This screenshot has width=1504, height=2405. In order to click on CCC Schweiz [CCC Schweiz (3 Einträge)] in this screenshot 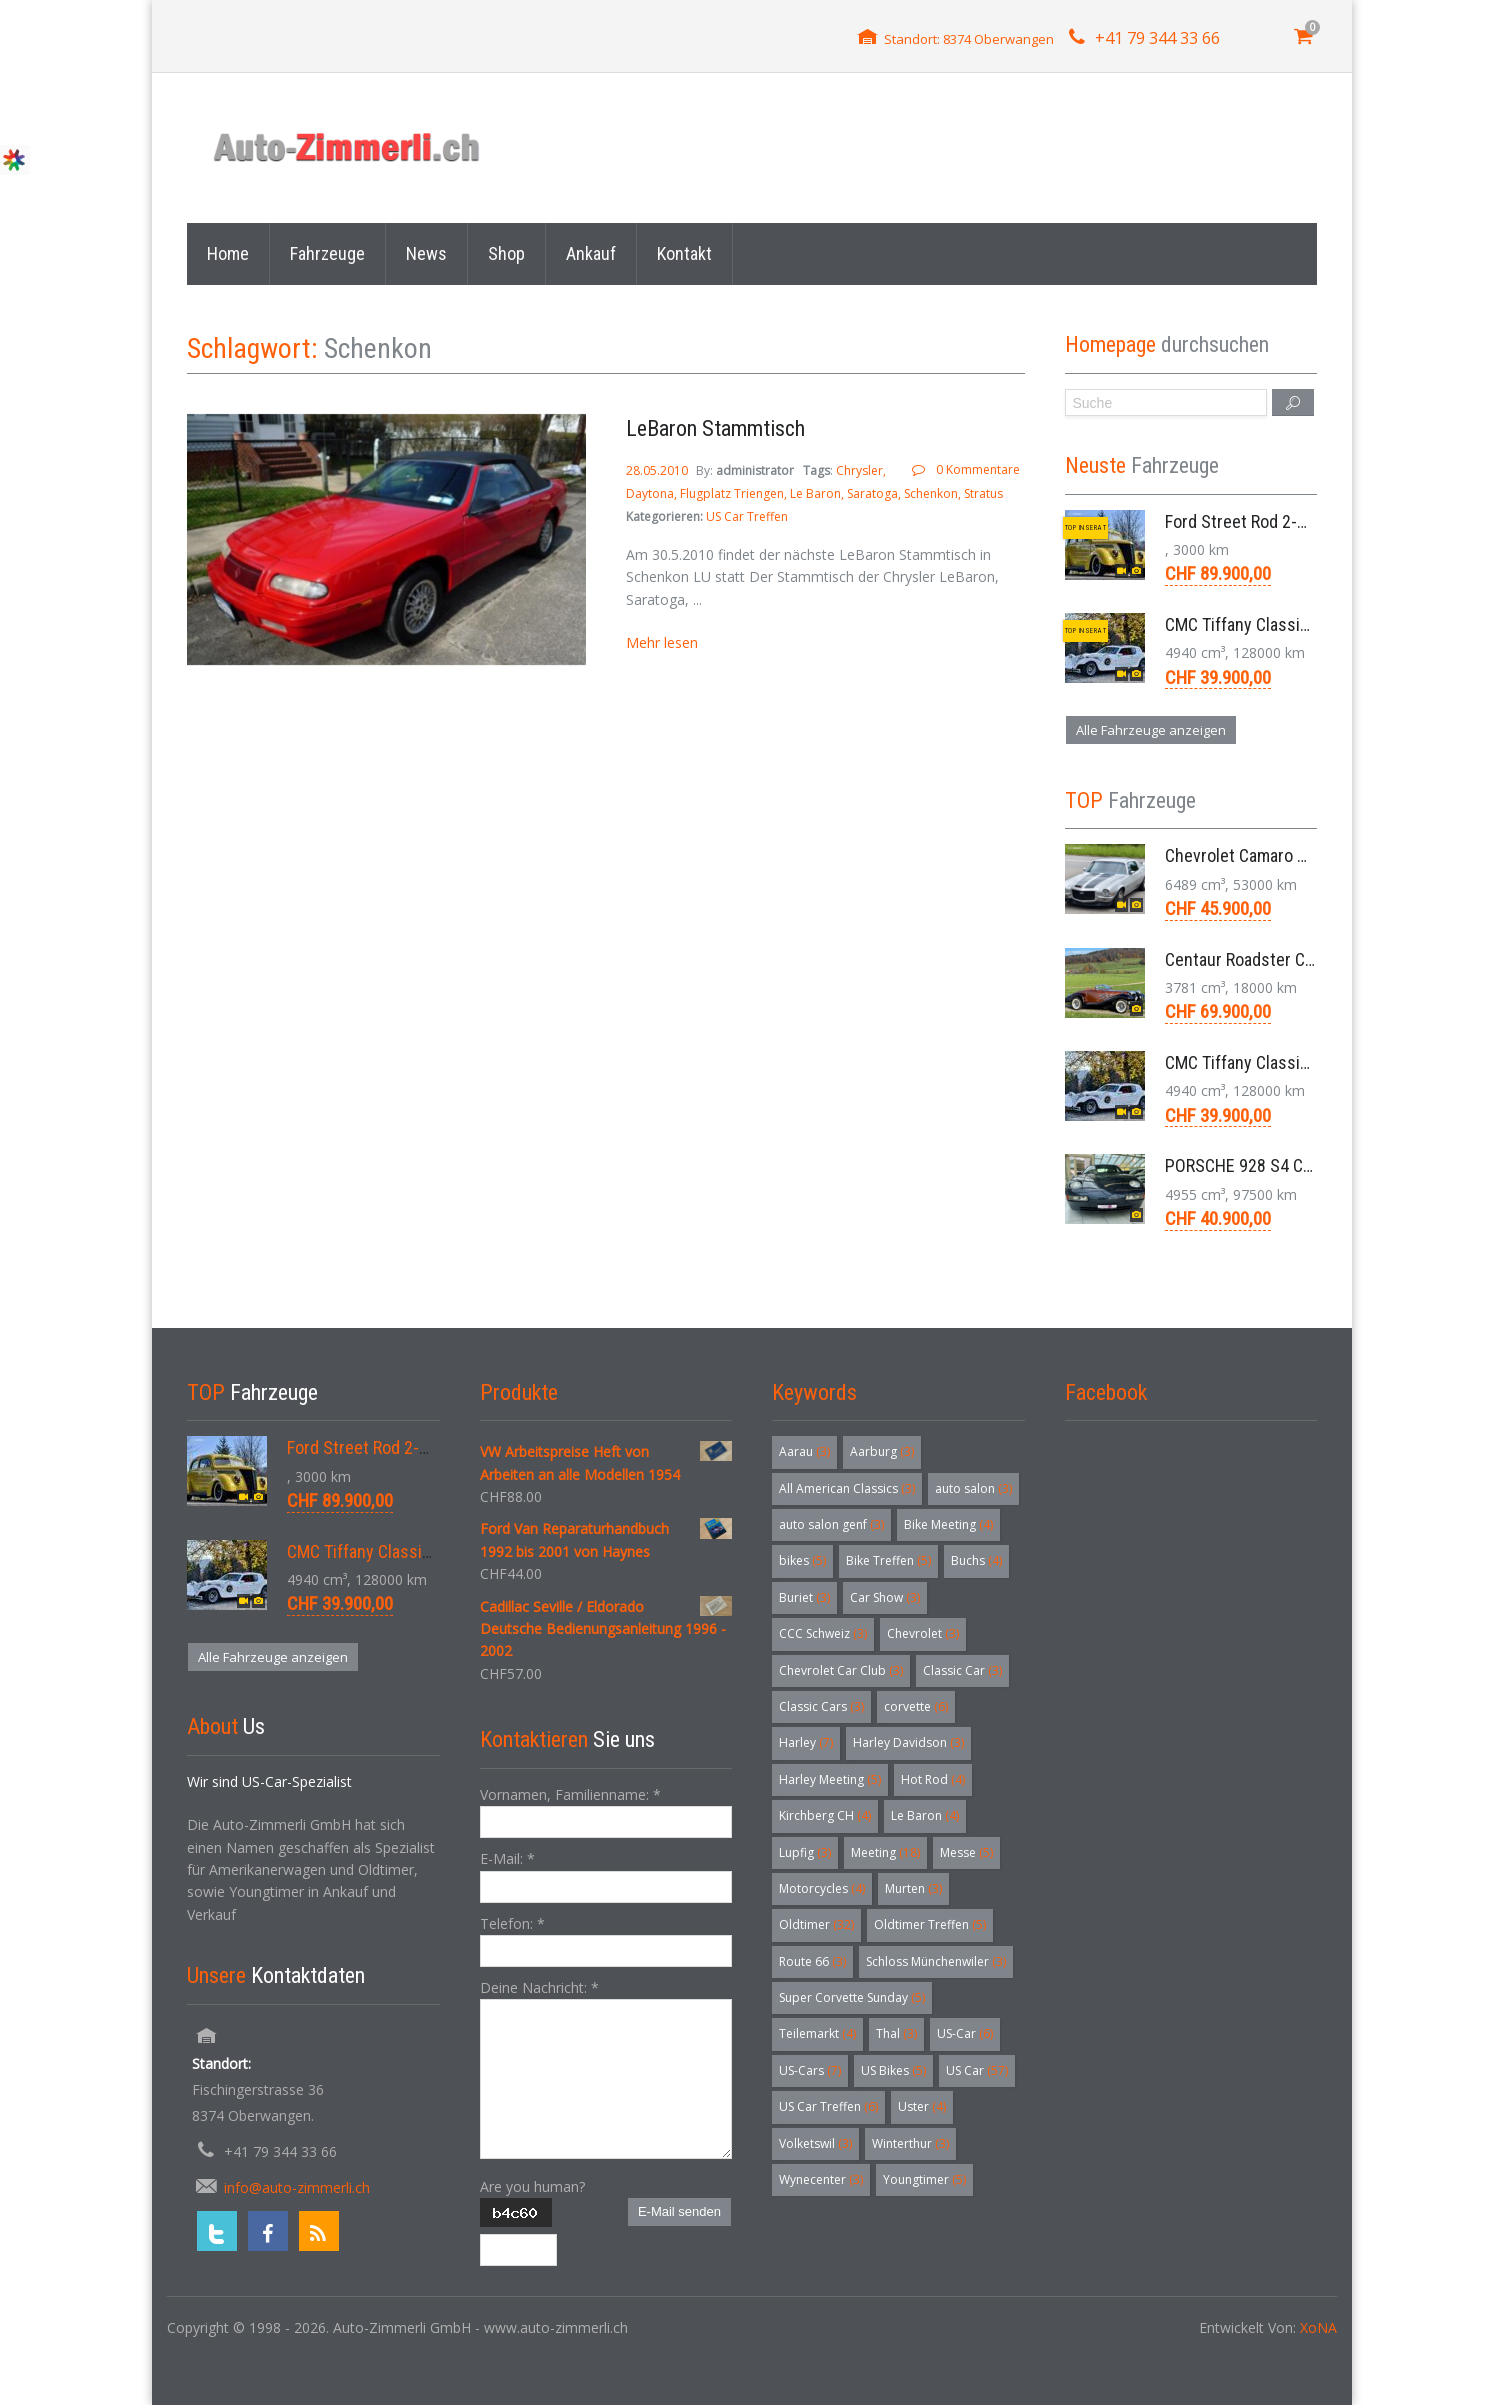, I will do `click(823, 1633)`.